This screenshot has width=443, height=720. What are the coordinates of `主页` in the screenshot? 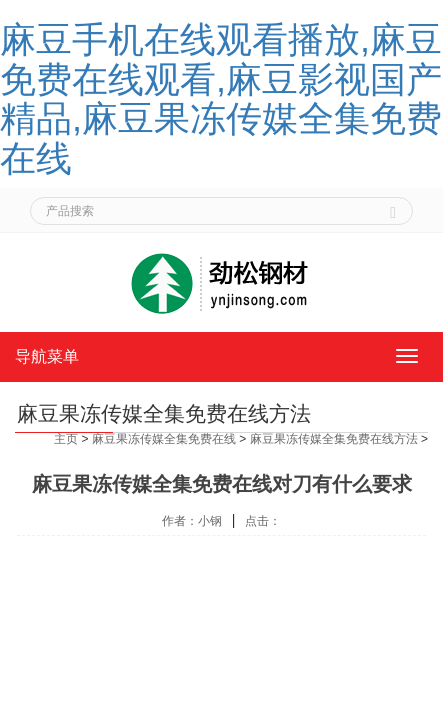 It's located at (66, 439).